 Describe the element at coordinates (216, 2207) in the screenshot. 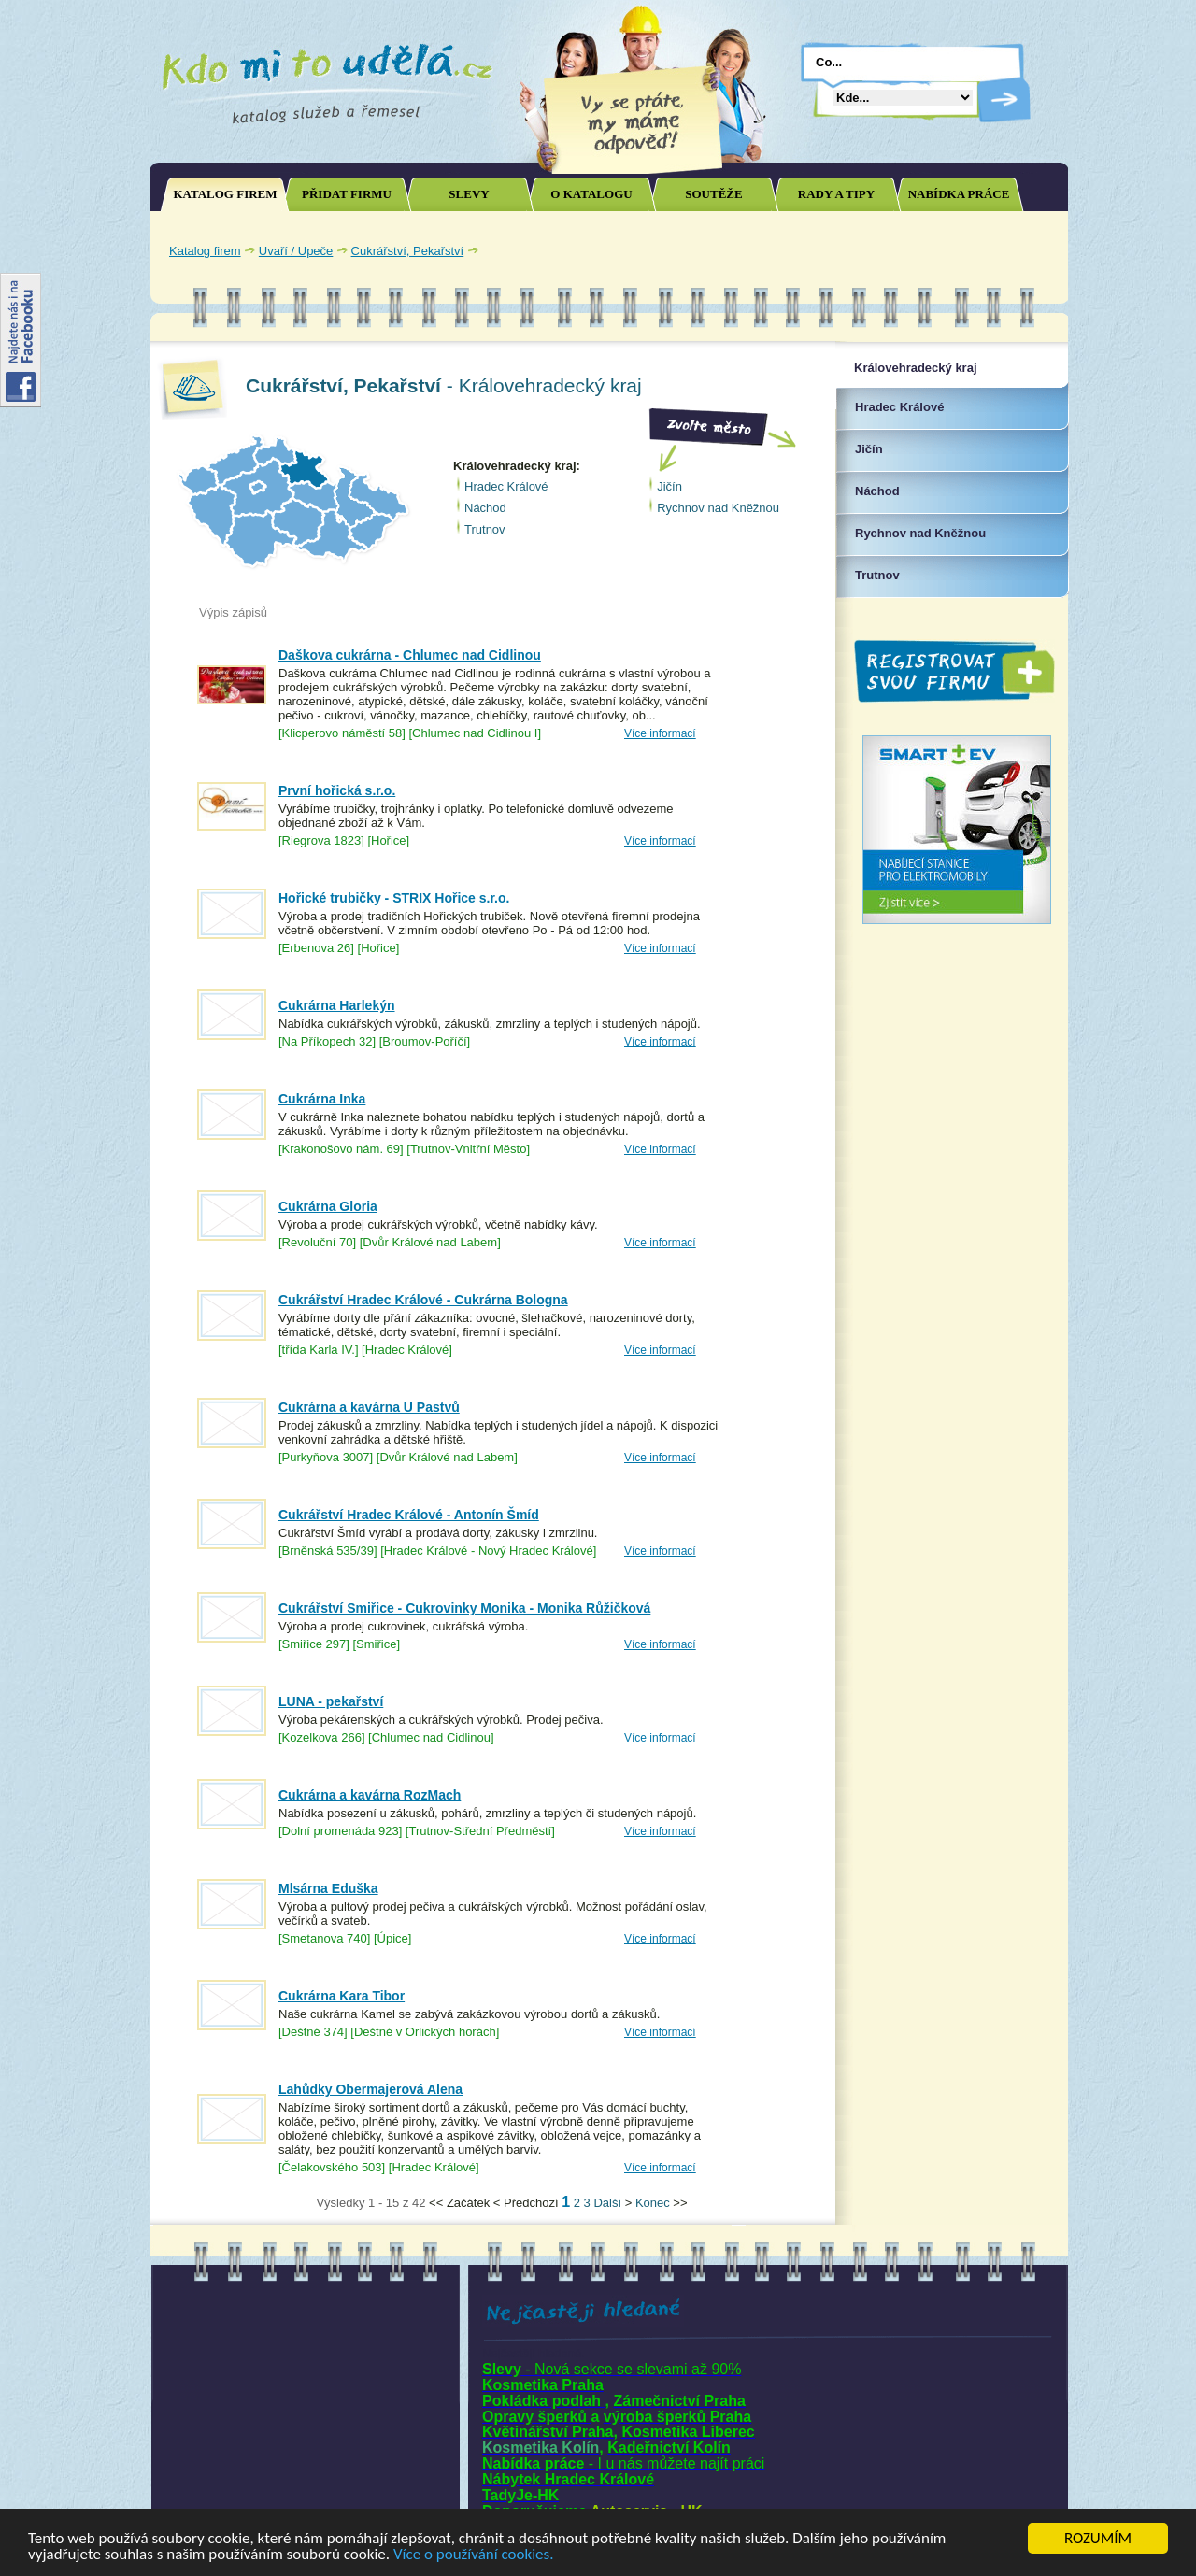

I see `Joomla SEO powered by JoomSEF` at that location.